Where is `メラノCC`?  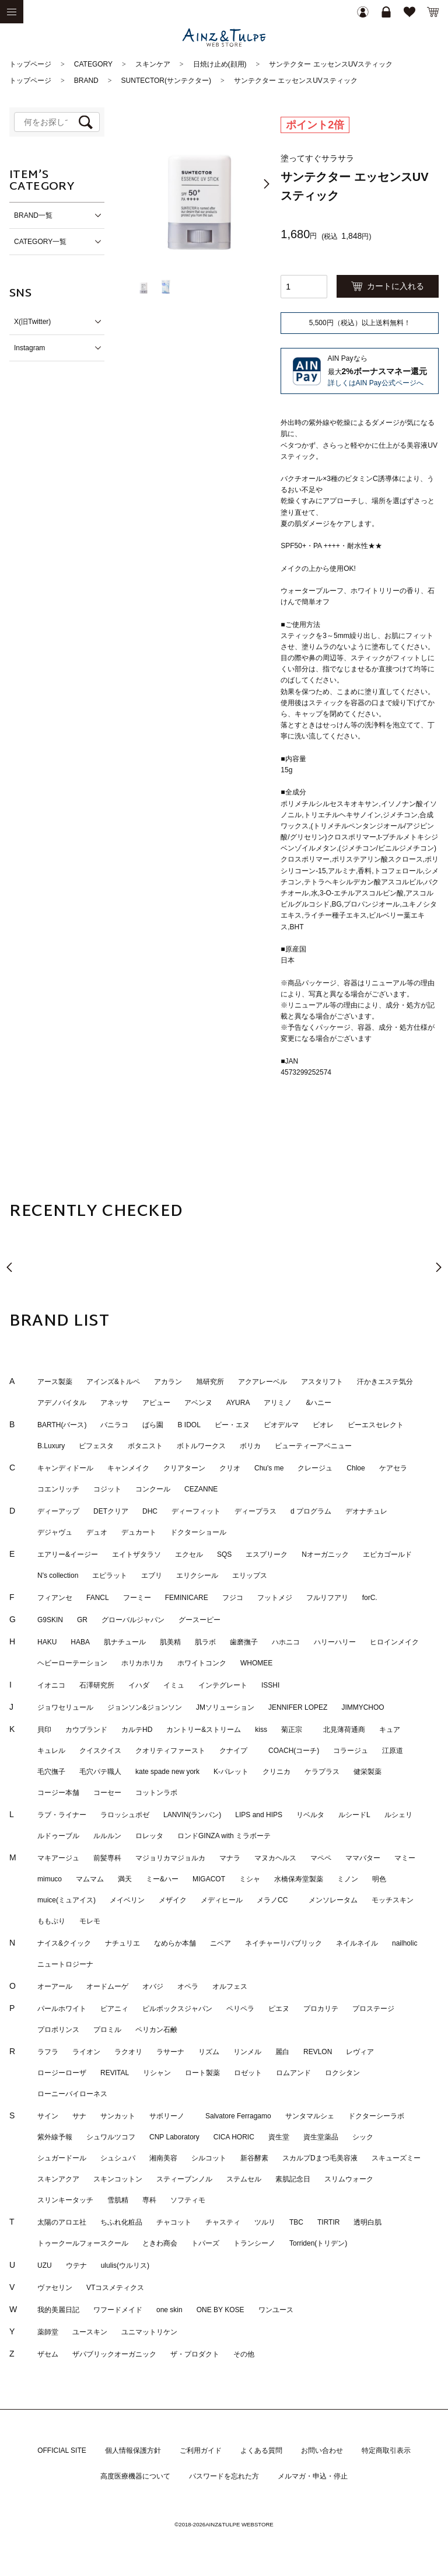
メラノCC is located at coordinates (276, 1900).